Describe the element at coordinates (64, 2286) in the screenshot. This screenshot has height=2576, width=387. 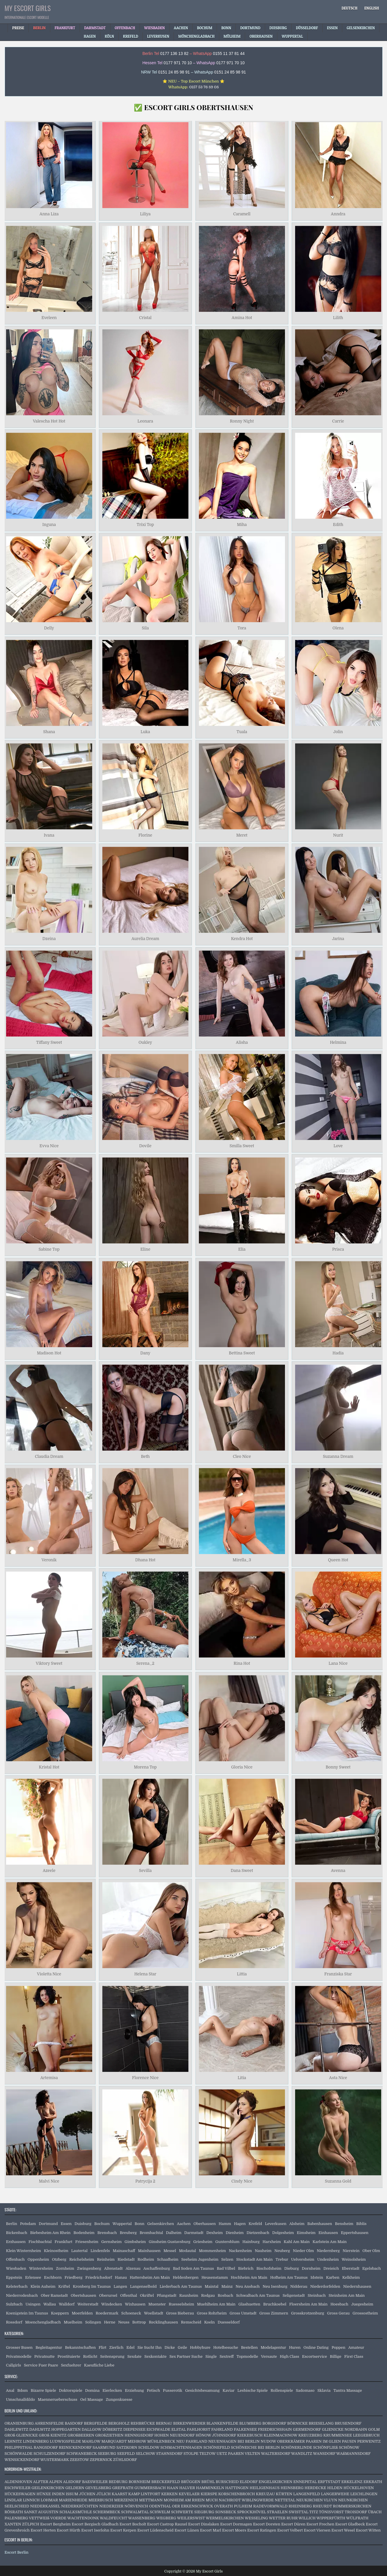
I see `Kriftel` at that location.